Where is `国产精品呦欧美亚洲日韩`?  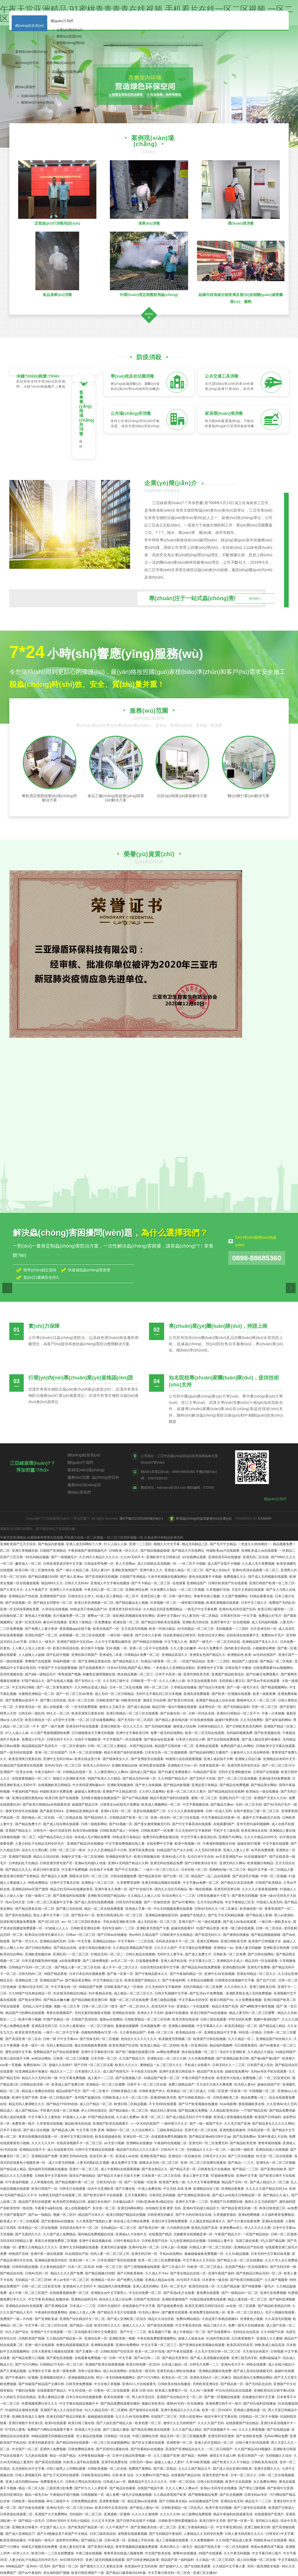 国产精品呦欧美亚洲日韩 is located at coordinates (89, 2000).